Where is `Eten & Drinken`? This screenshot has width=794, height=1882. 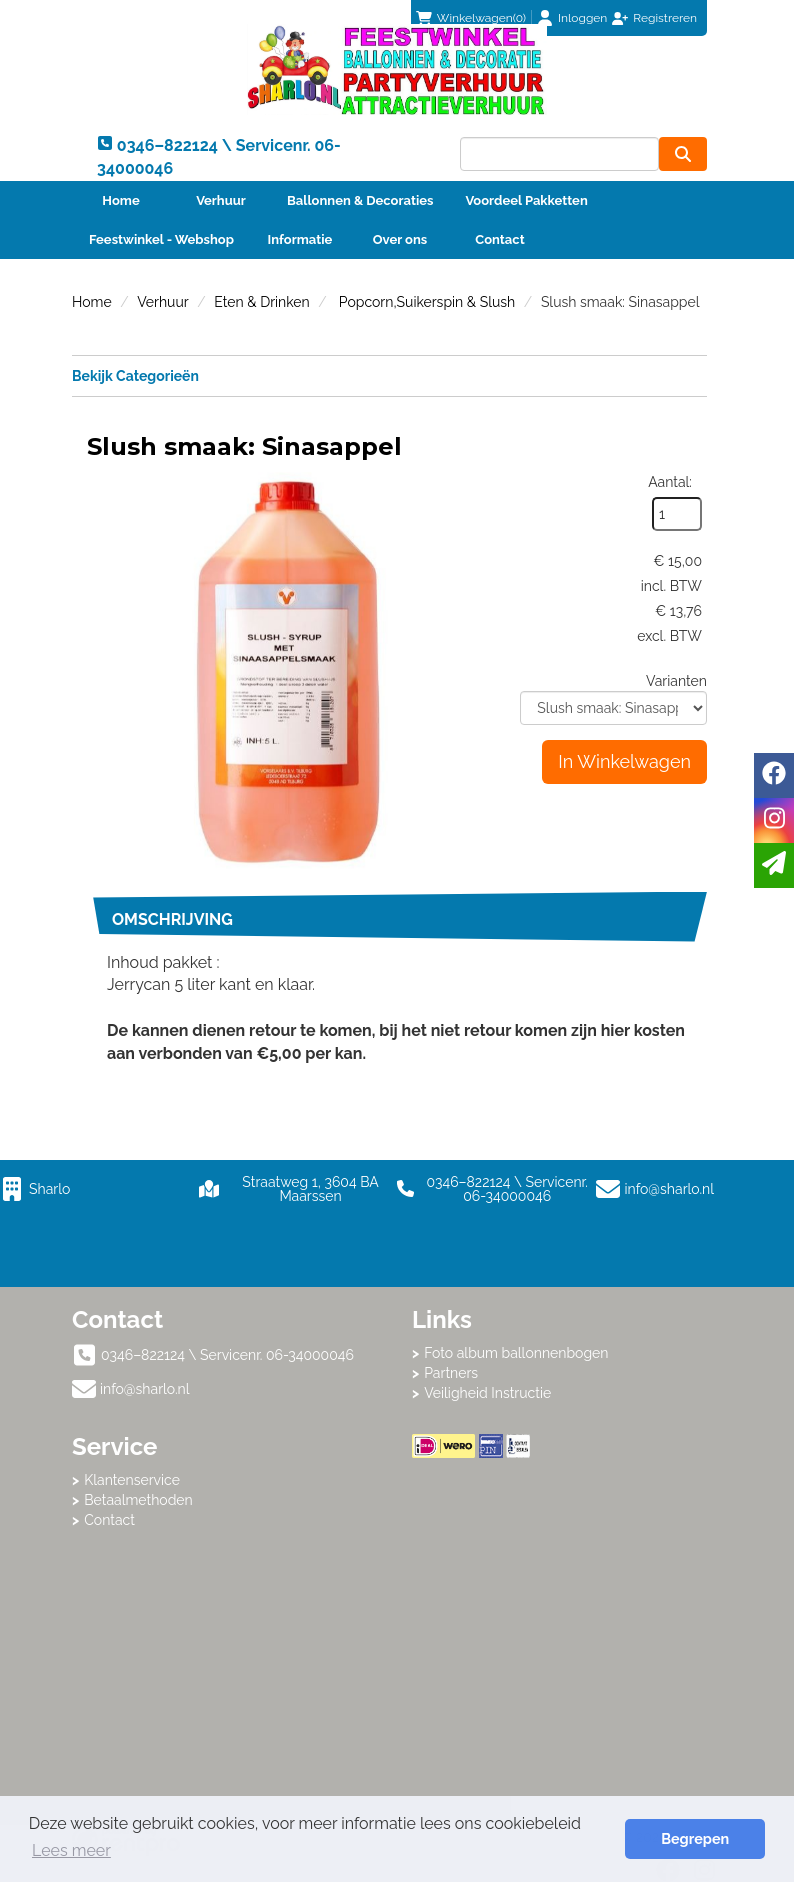
Eten & Drinken is located at coordinates (261, 302).